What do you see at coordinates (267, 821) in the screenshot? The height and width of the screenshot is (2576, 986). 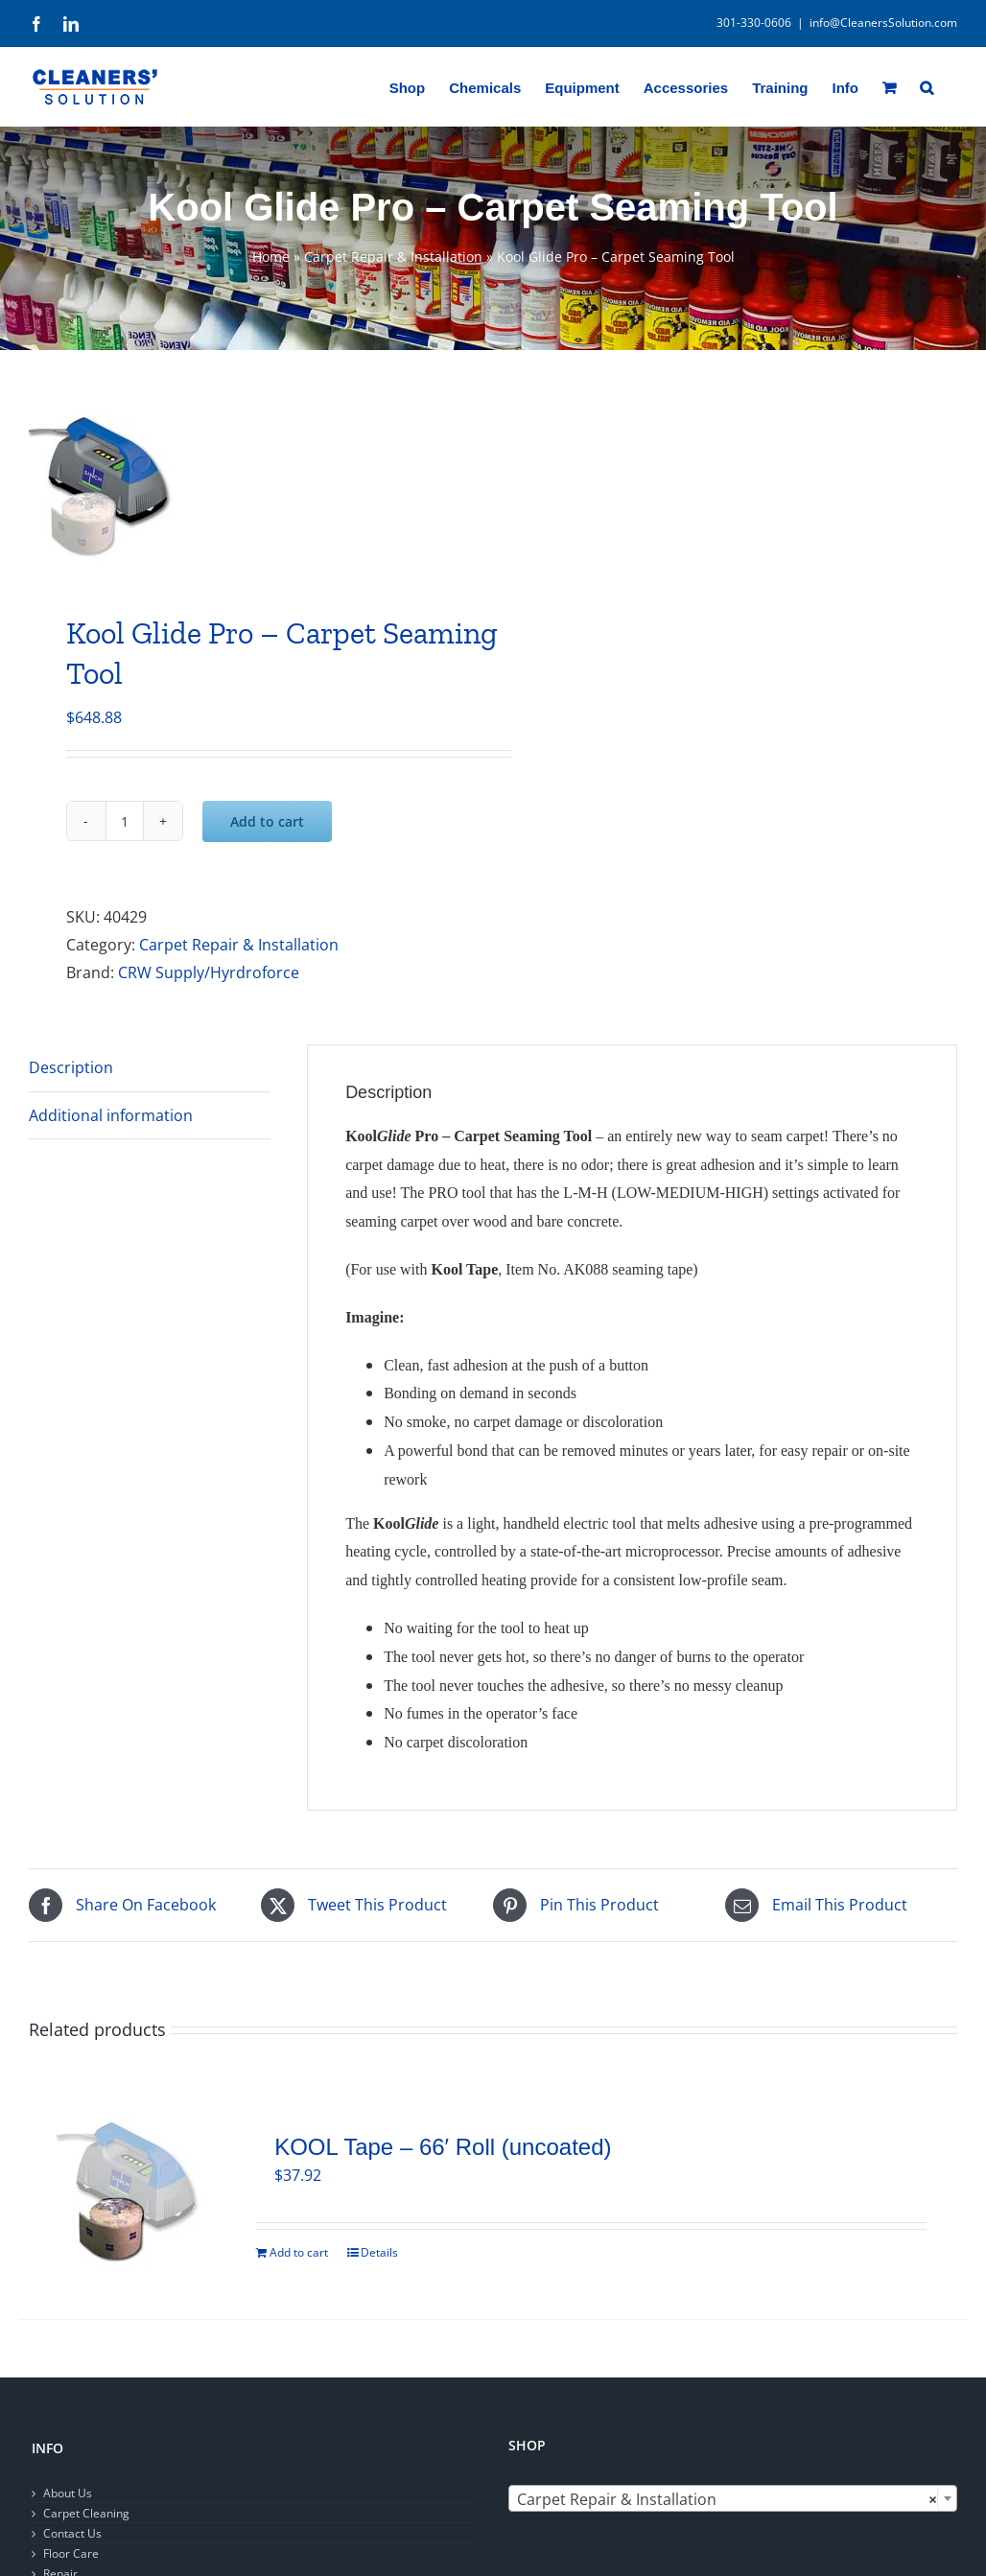 I see `Add to cart` at bounding box center [267, 821].